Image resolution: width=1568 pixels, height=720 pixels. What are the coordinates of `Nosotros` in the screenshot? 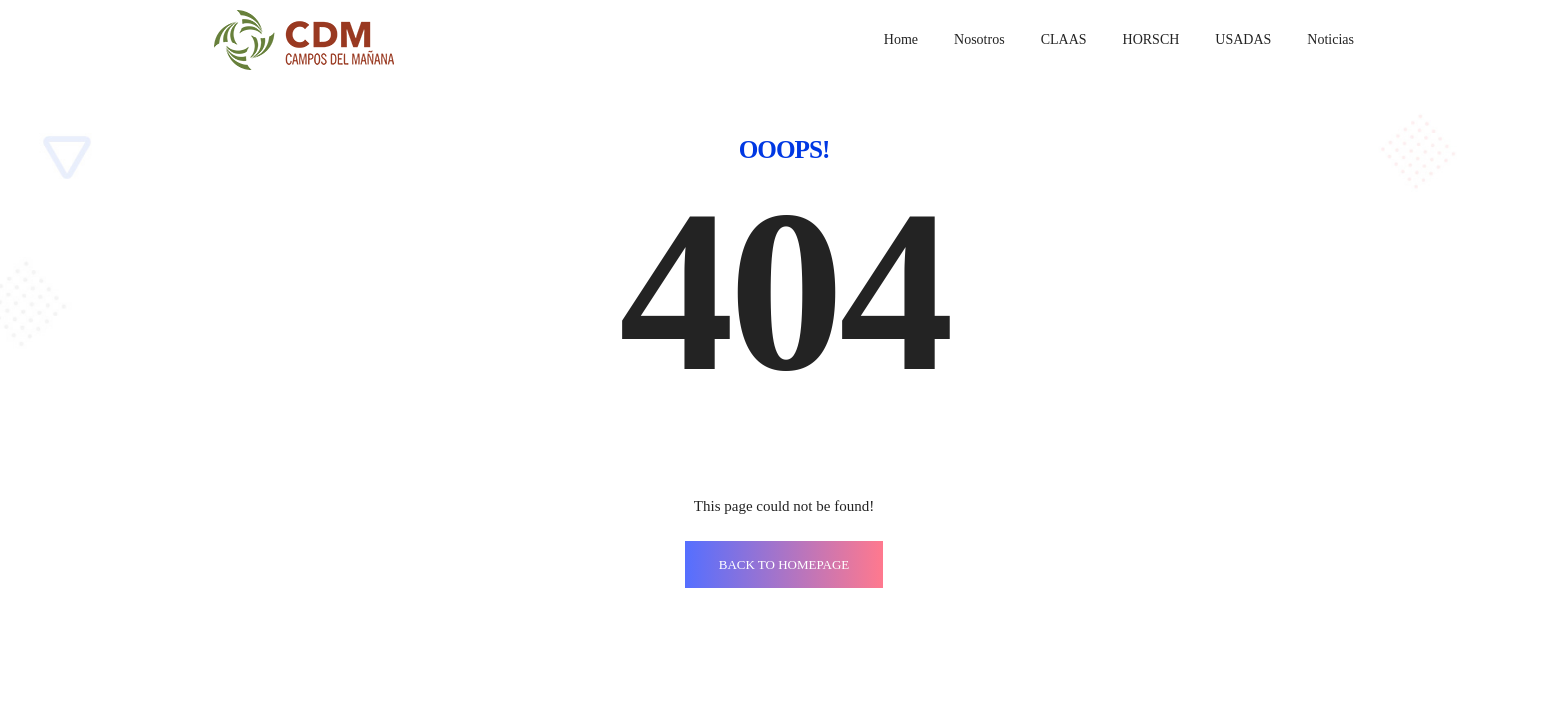 It's located at (979, 39).